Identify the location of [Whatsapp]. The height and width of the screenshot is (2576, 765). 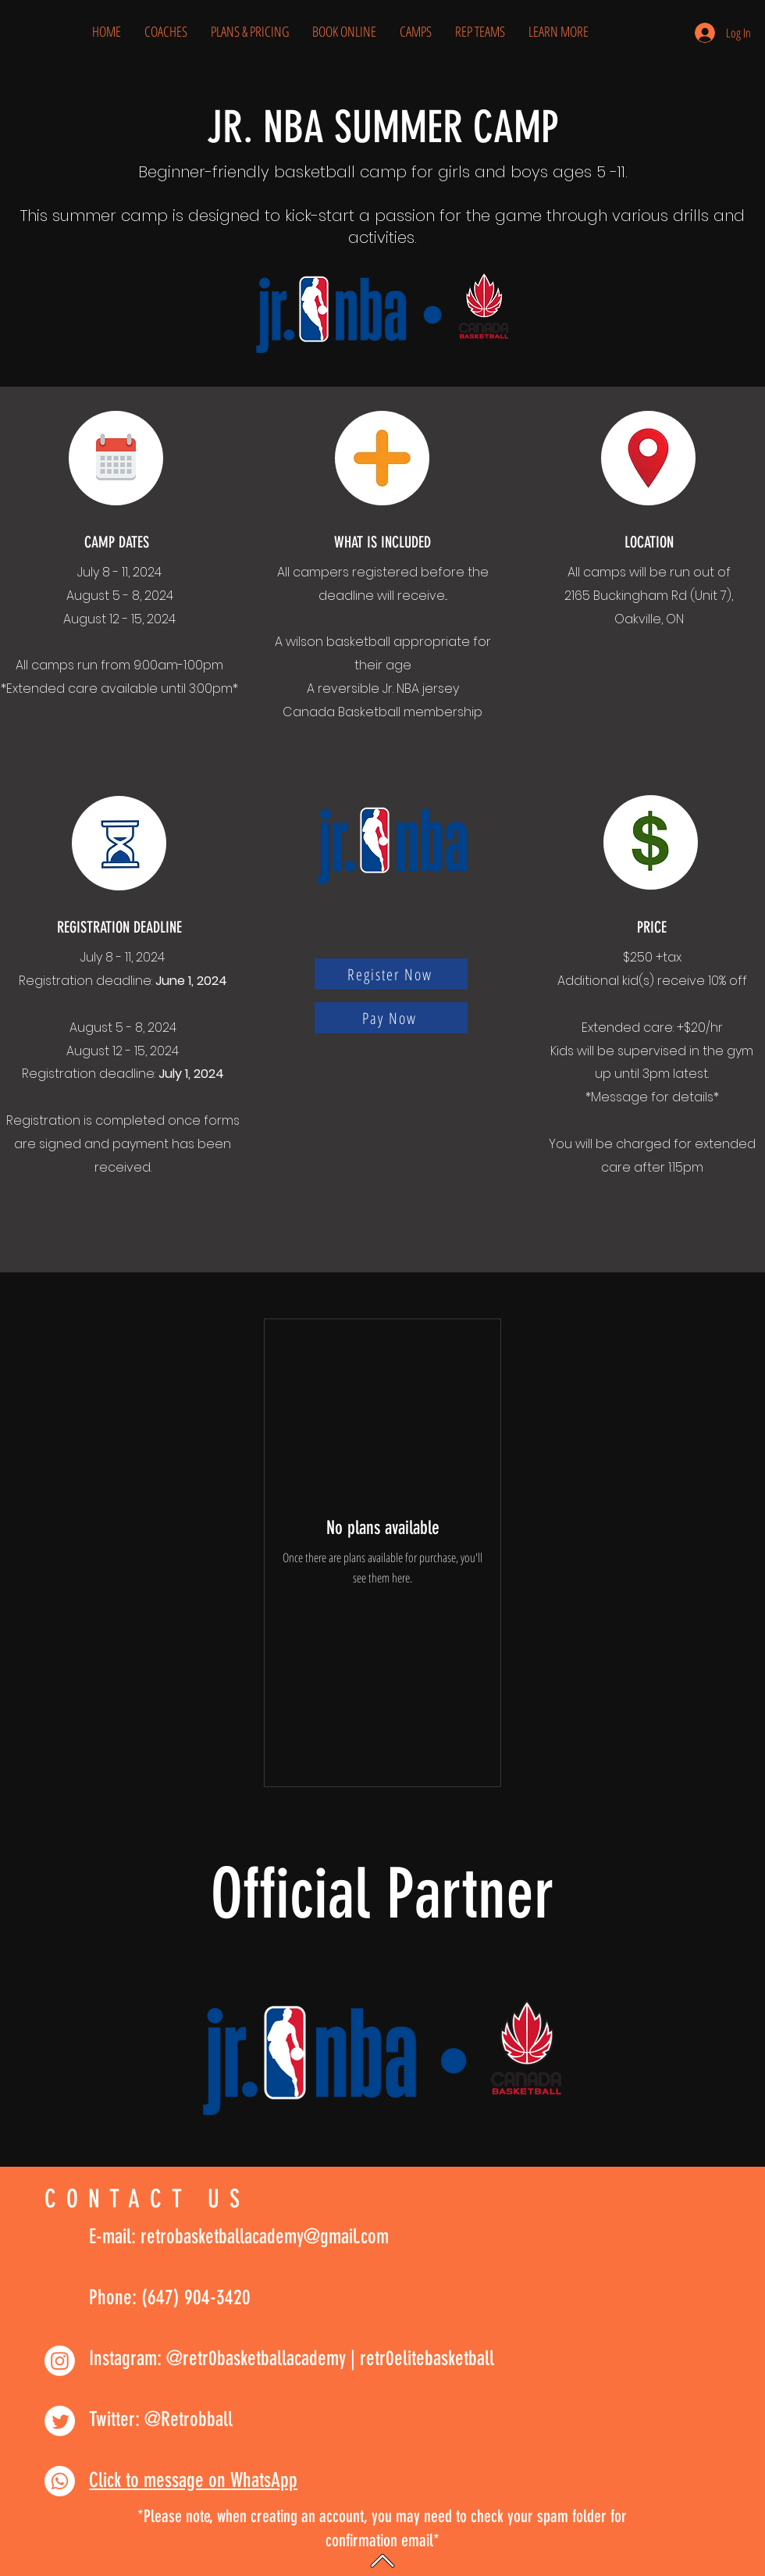
(59, 2481).